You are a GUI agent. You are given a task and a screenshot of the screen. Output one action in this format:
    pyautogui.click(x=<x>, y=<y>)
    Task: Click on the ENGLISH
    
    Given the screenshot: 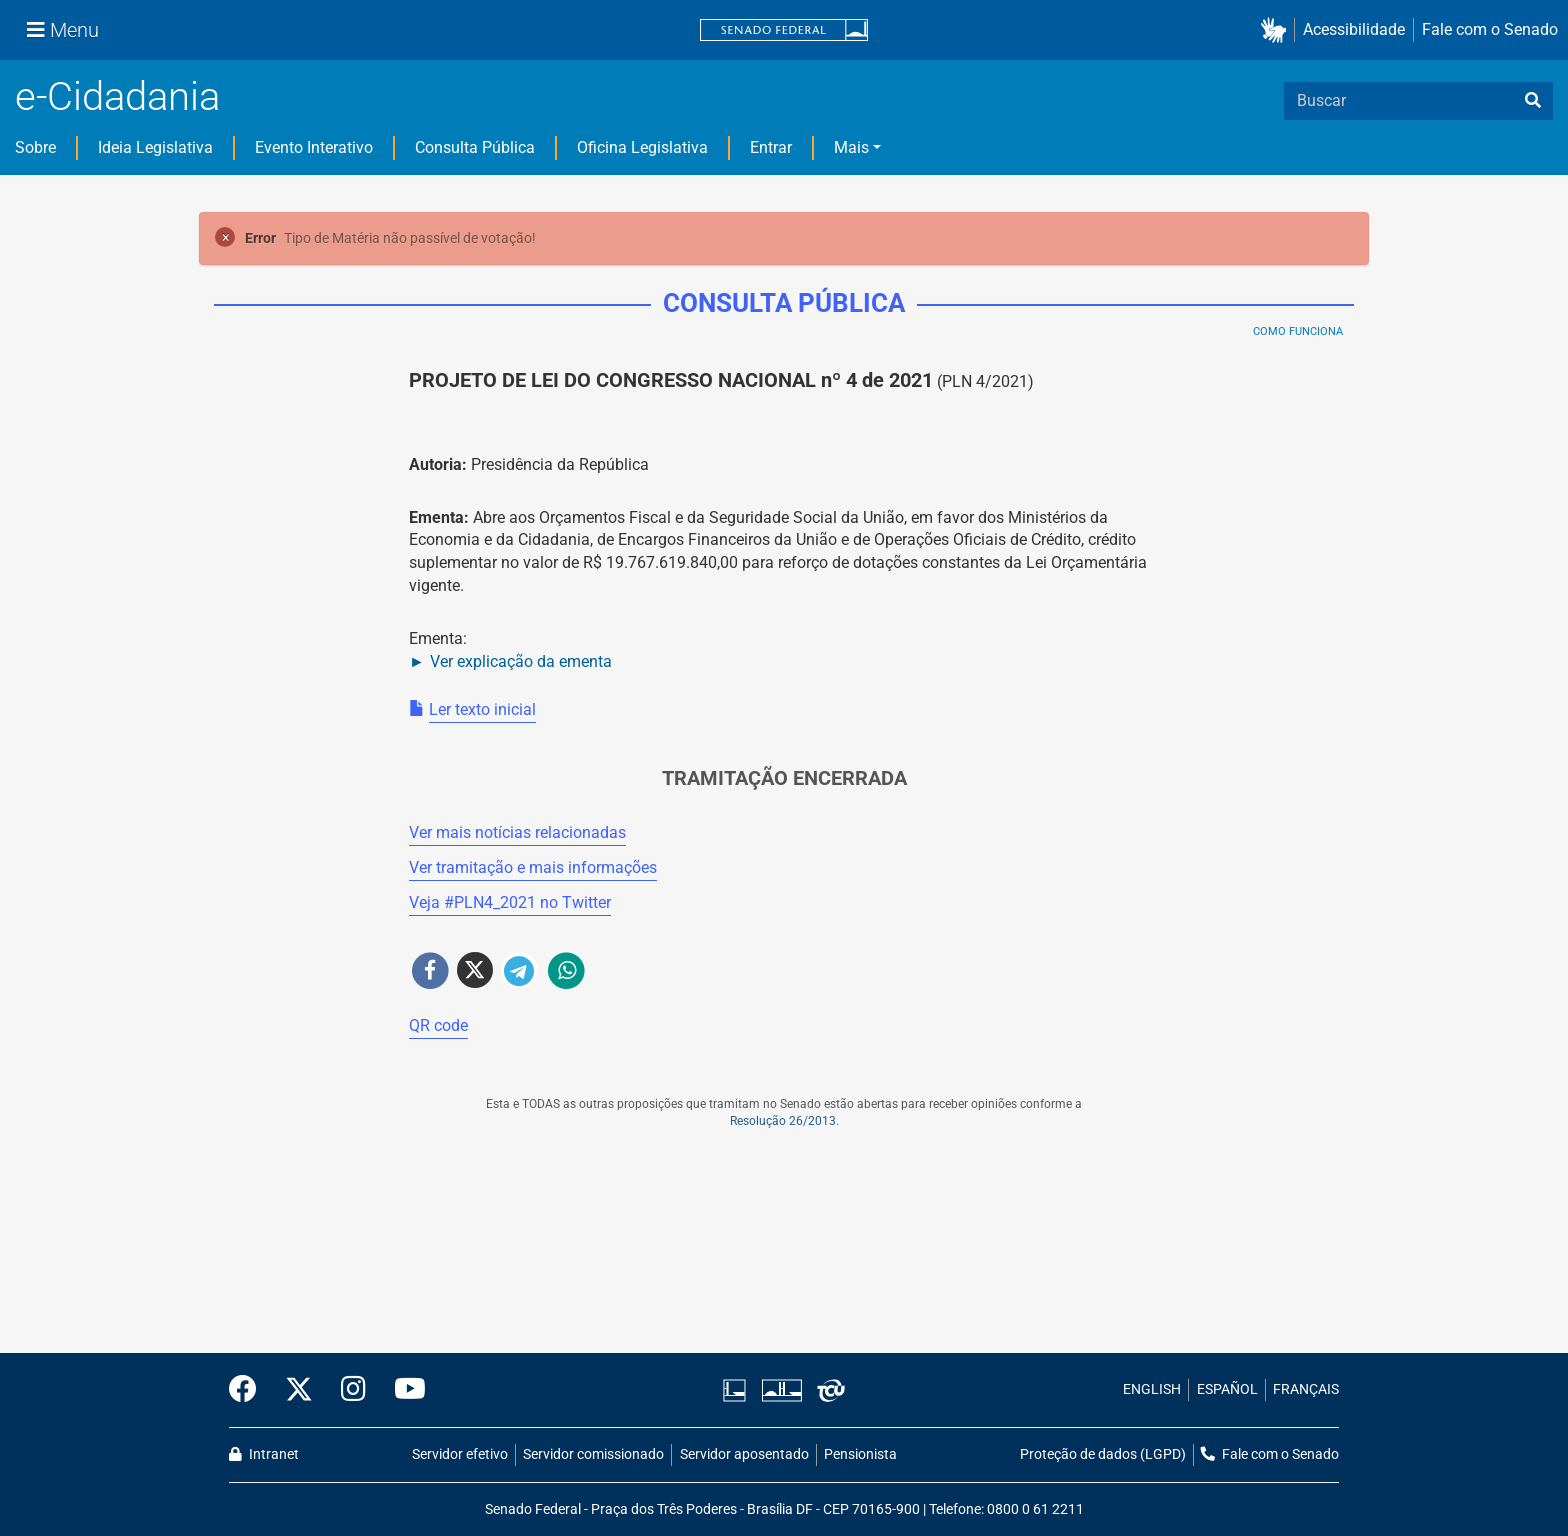 What is the action you would take?
    pyautogui.click(x=1152, y=1389)
    